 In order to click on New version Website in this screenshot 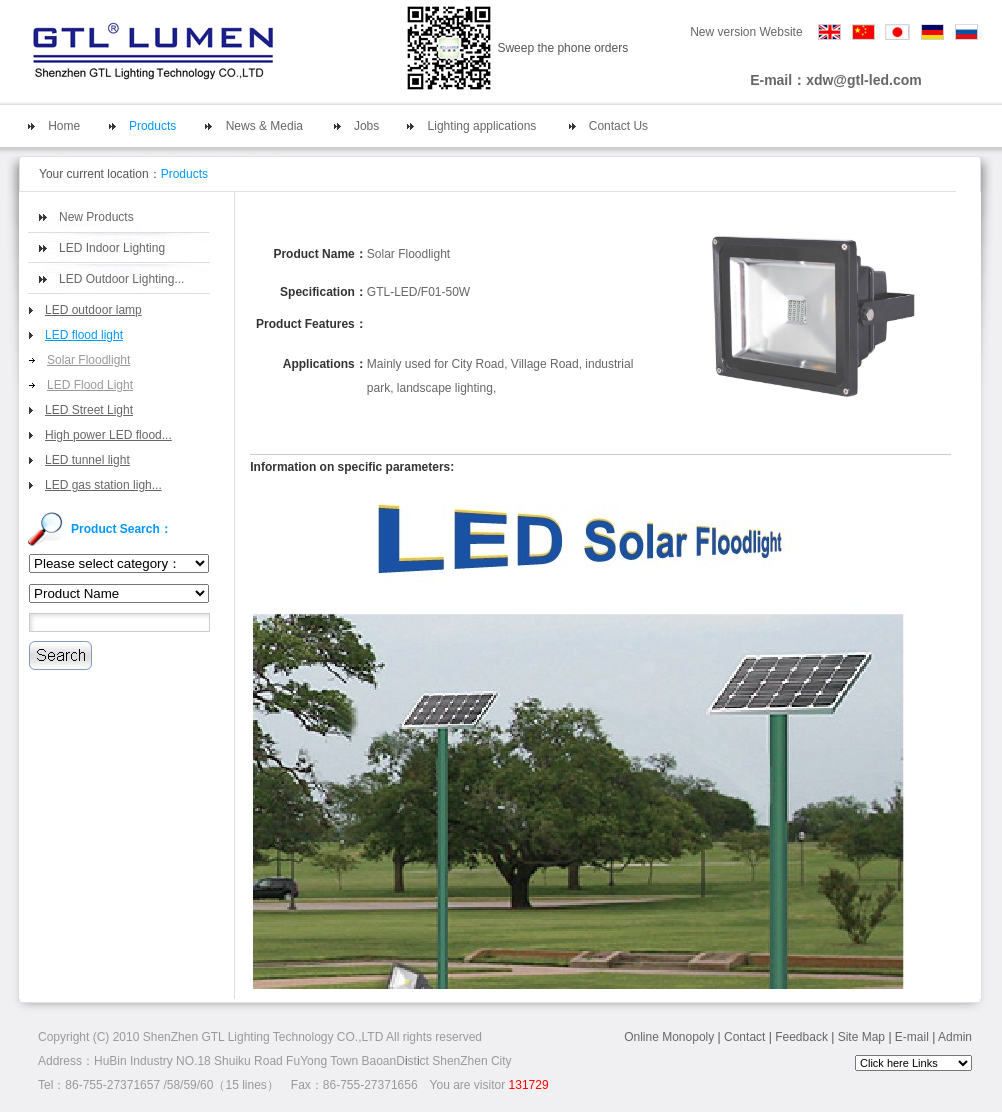, I will do `click(746, 32)`.